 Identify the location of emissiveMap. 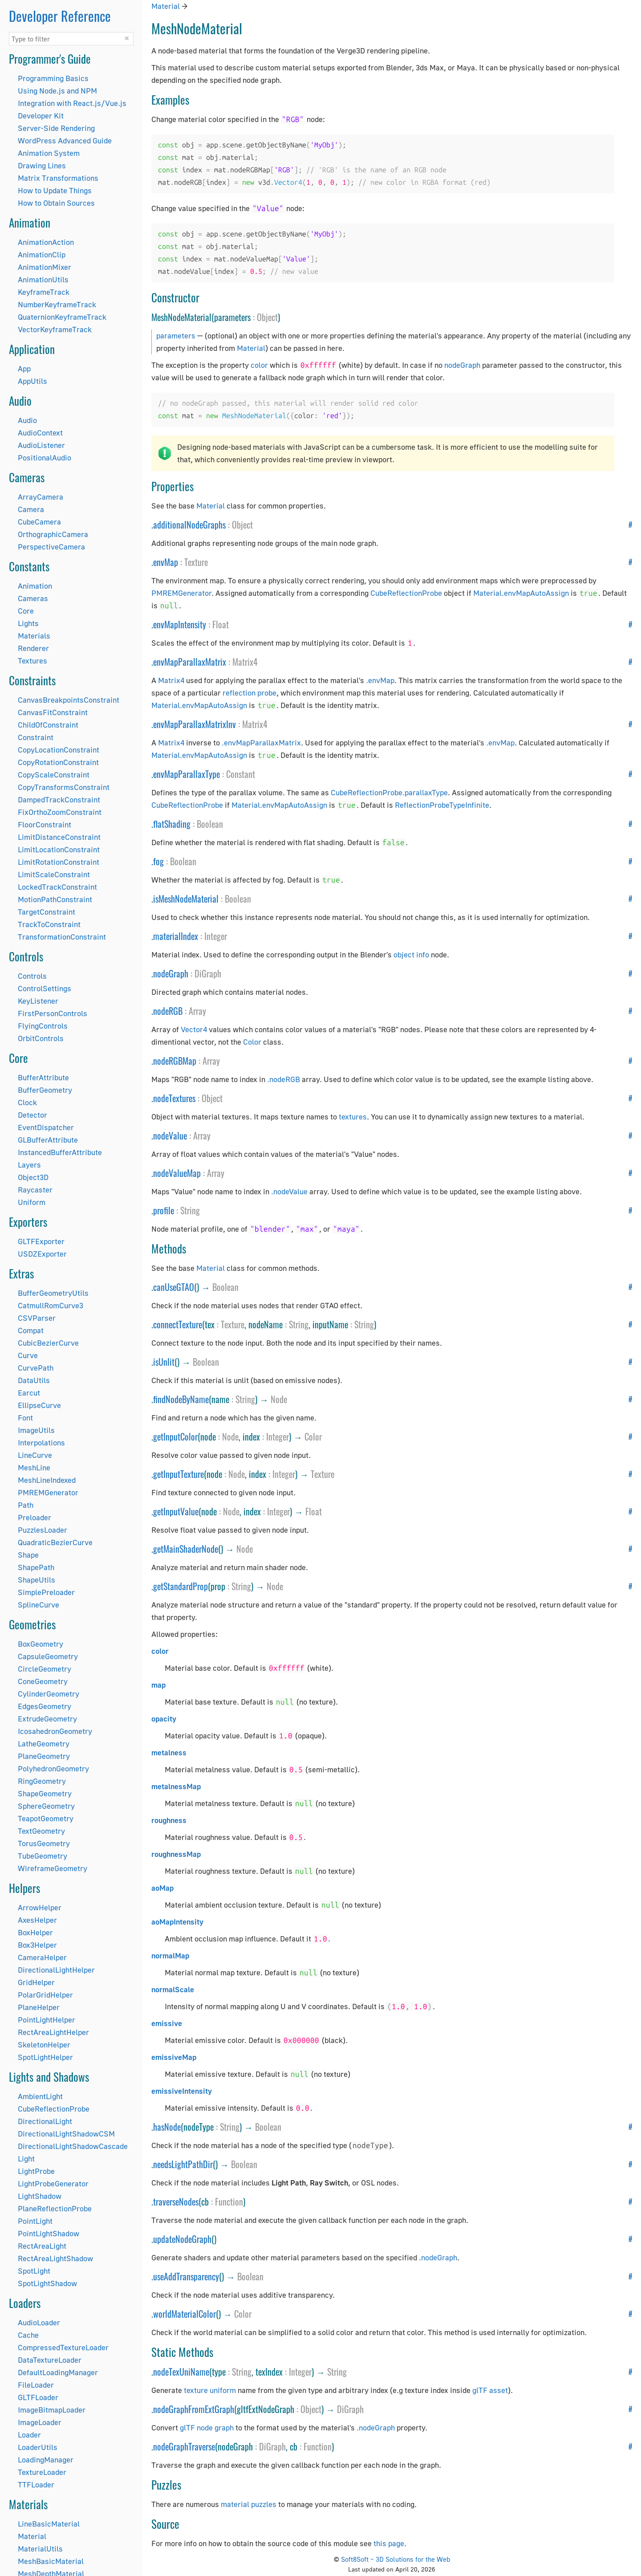
(173, 2057).